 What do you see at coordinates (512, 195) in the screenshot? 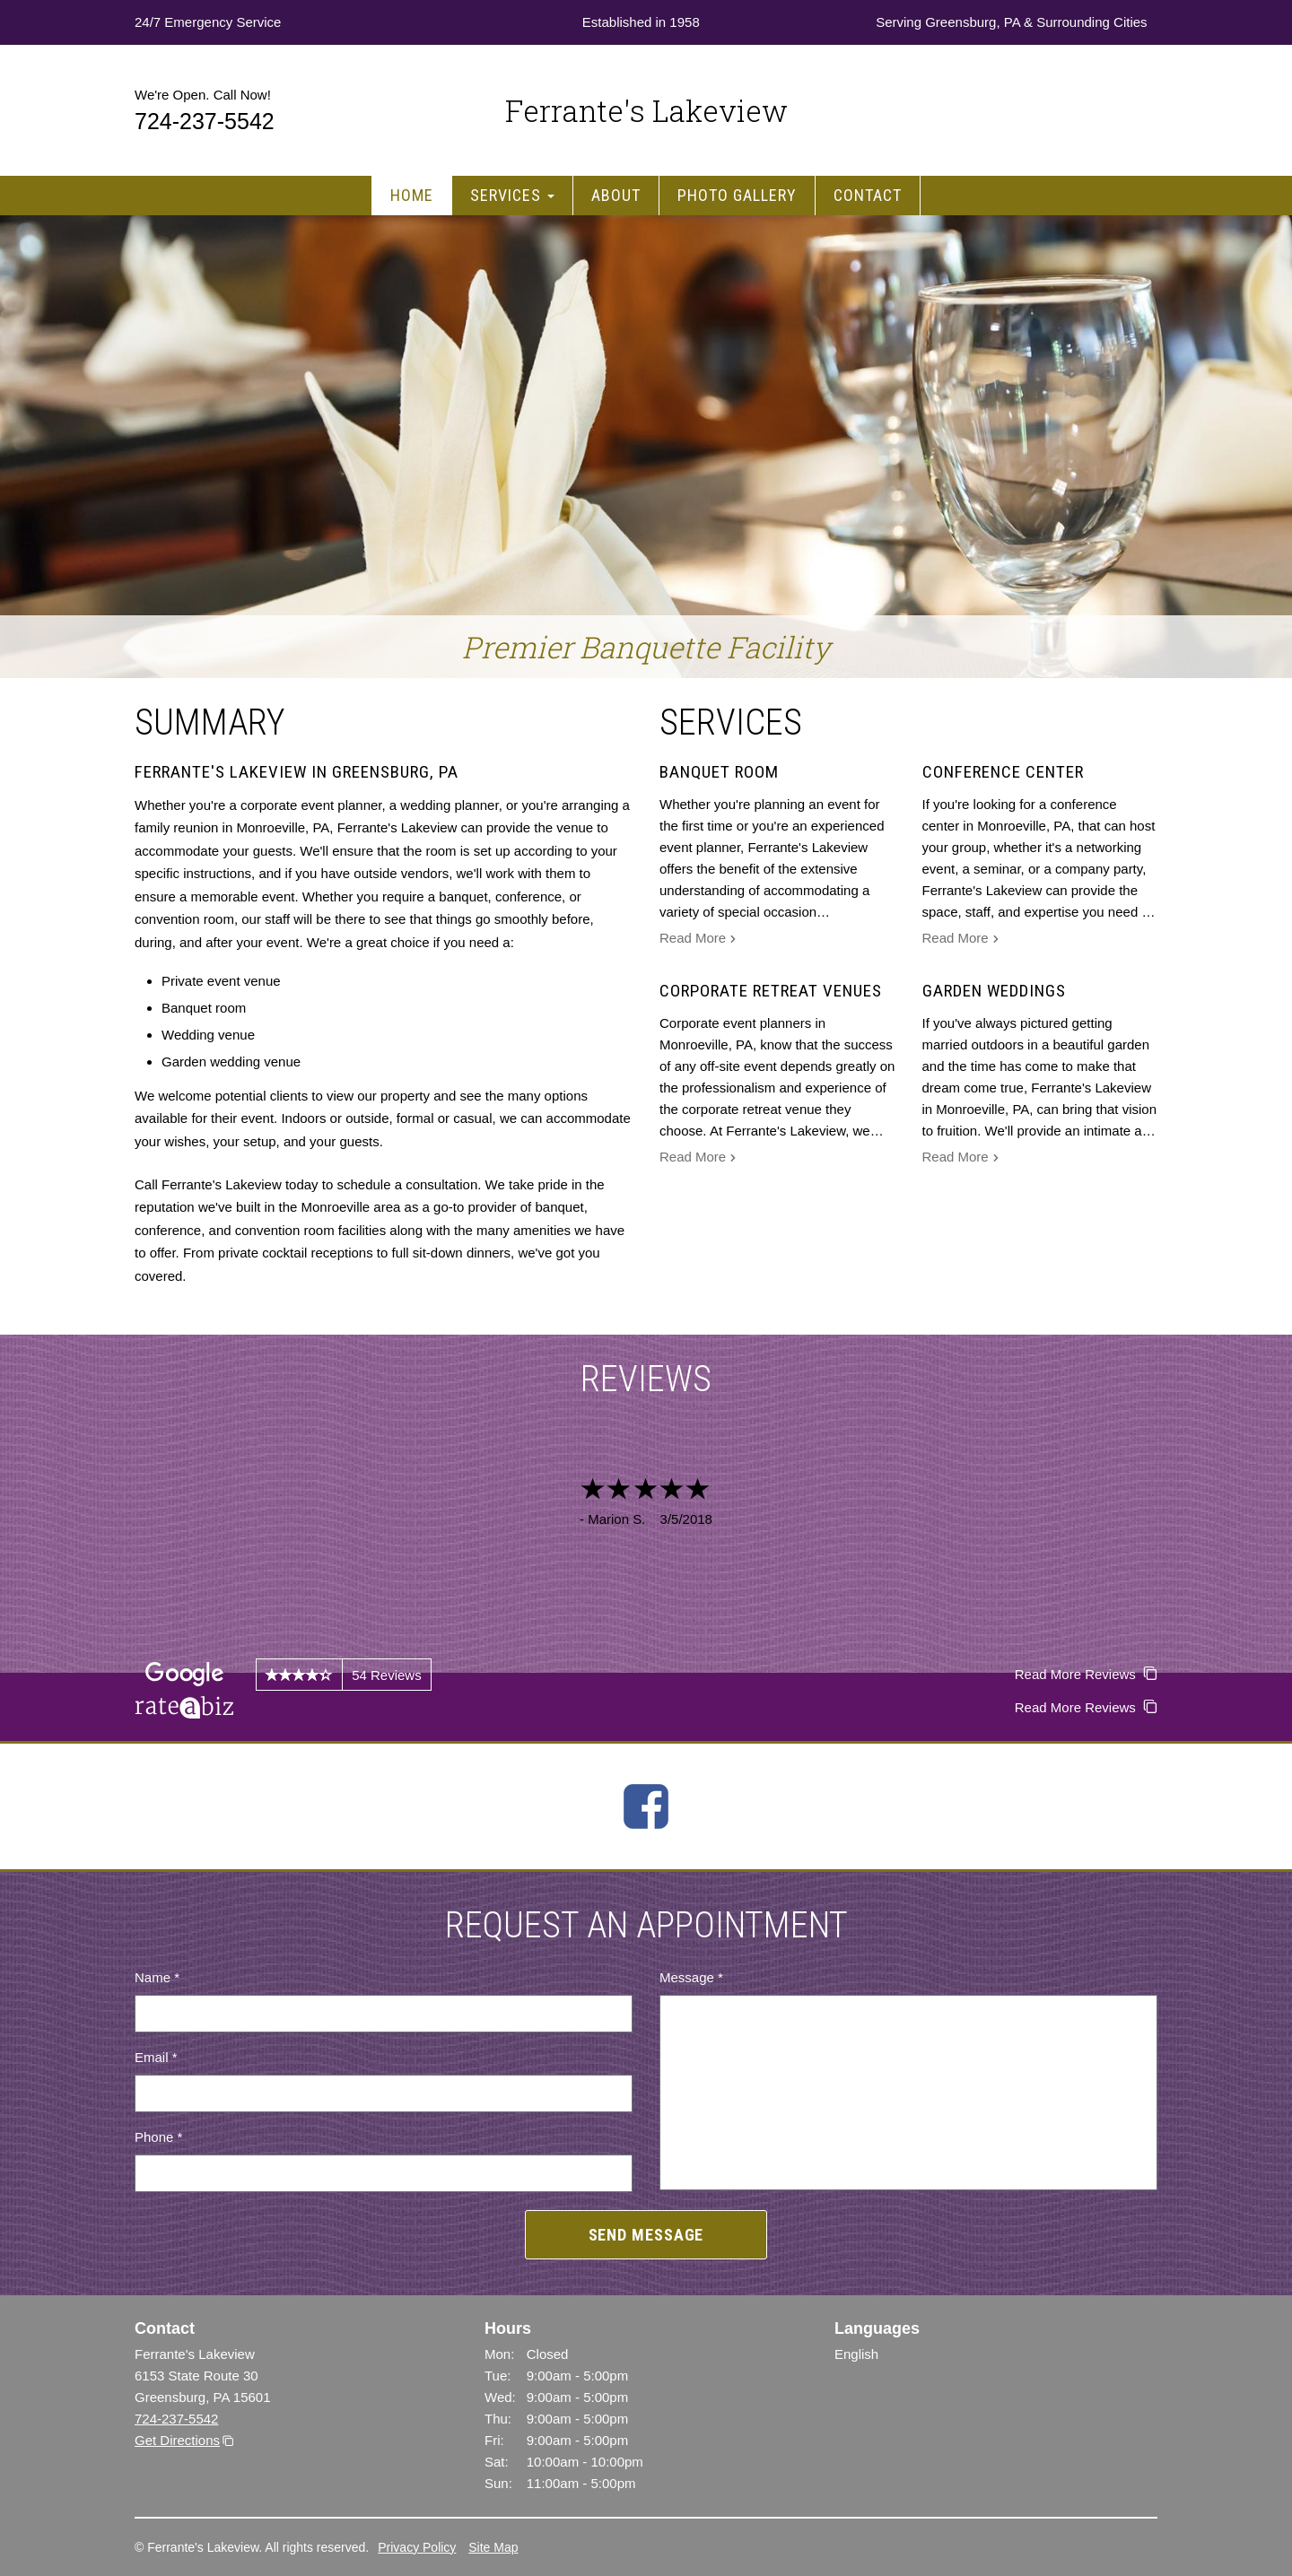
I see `Services` at bounding box center [512, 195].